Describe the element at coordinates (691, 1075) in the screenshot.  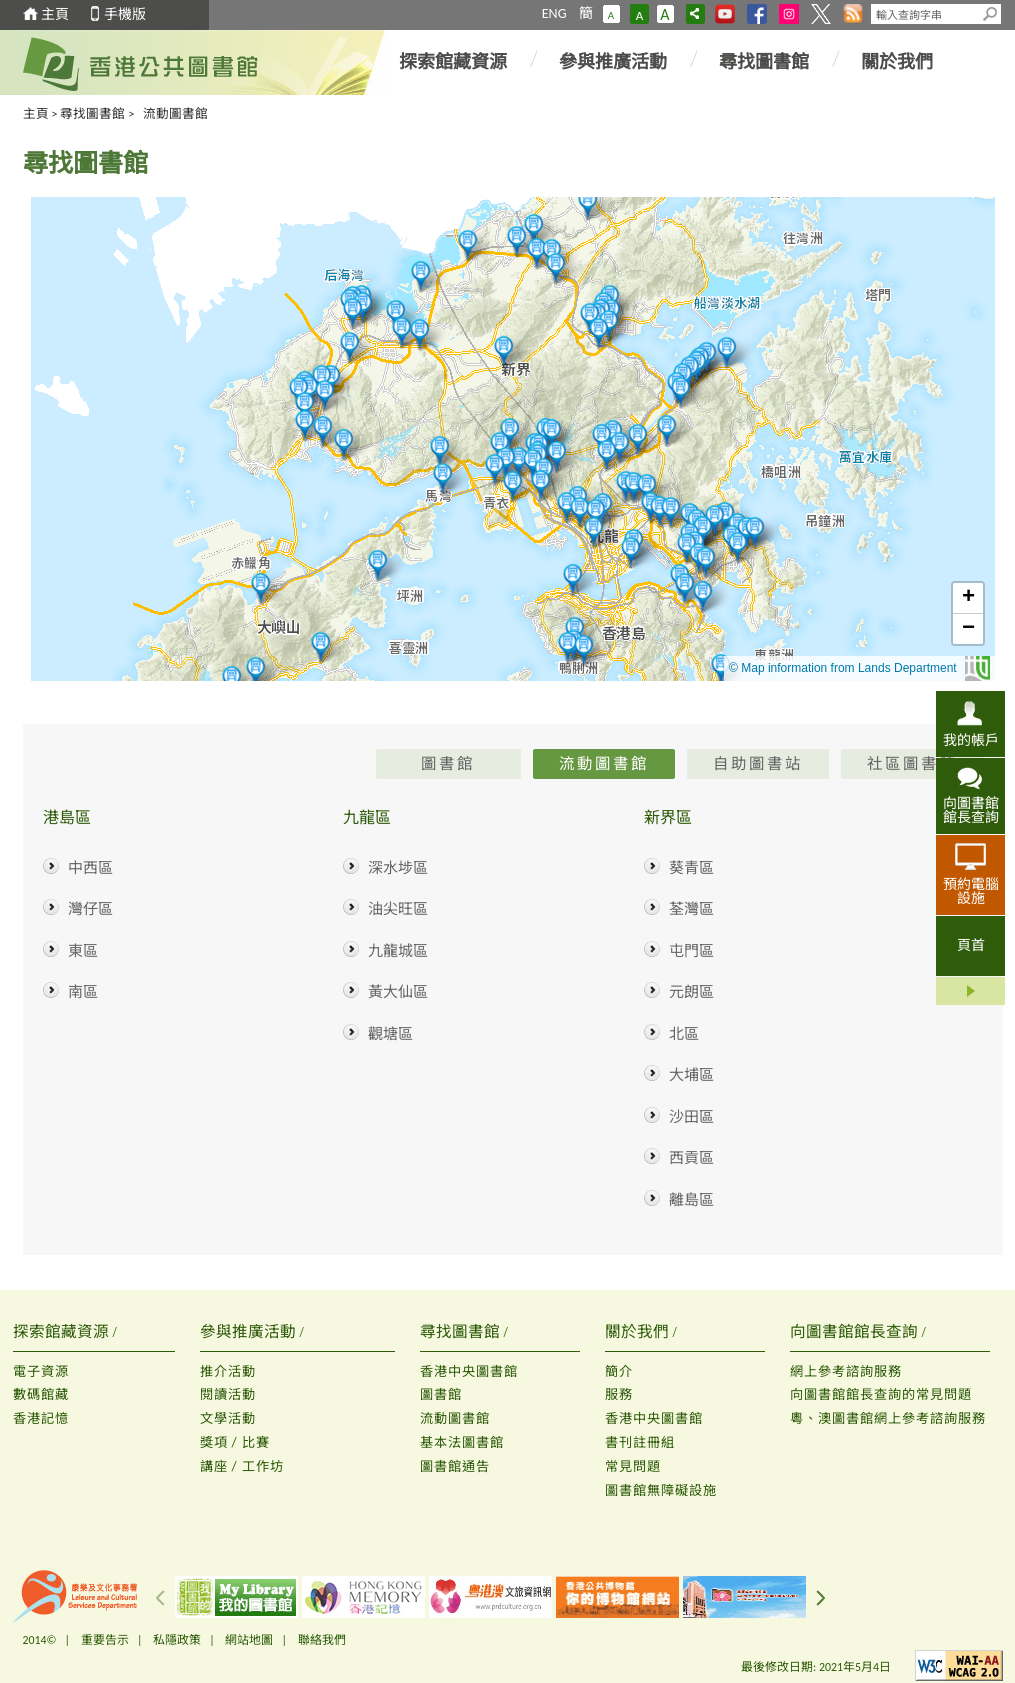
I see `大埔區` at that location.